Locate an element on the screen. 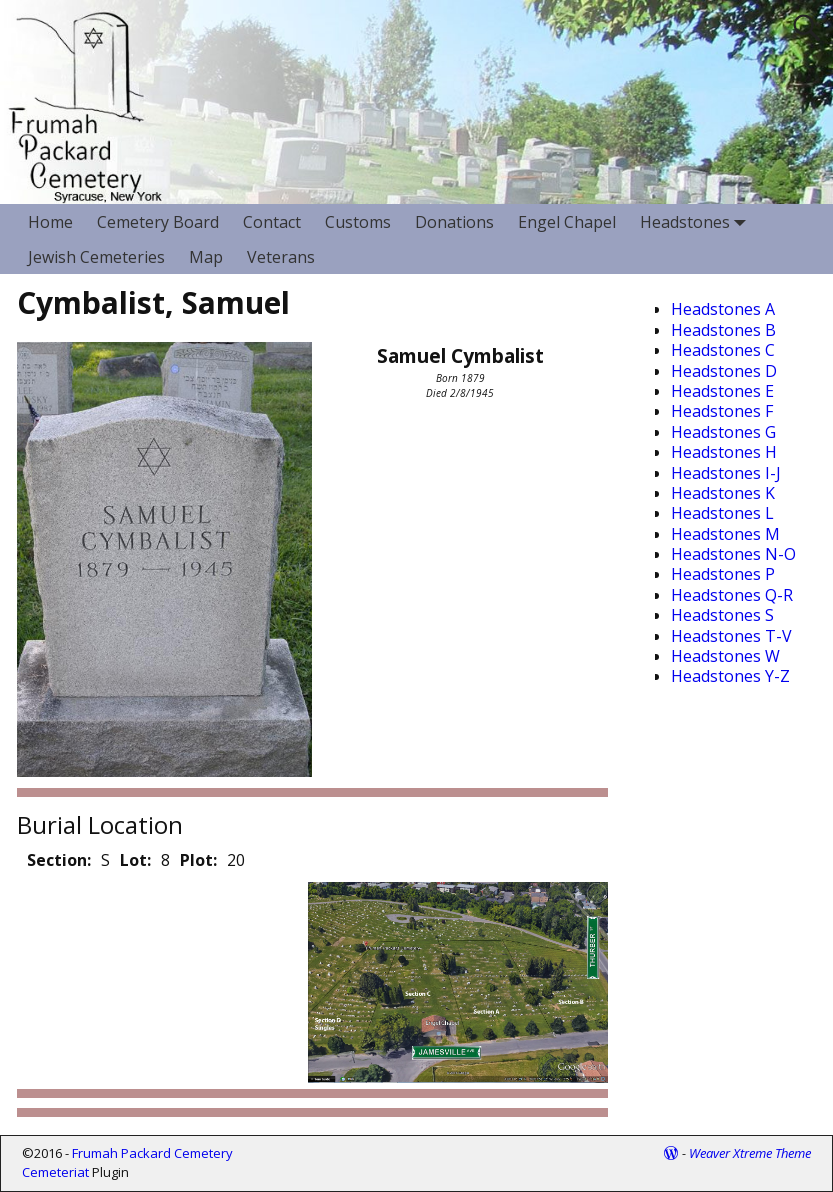  Headstones I-J is located at coordinates (726, 473).